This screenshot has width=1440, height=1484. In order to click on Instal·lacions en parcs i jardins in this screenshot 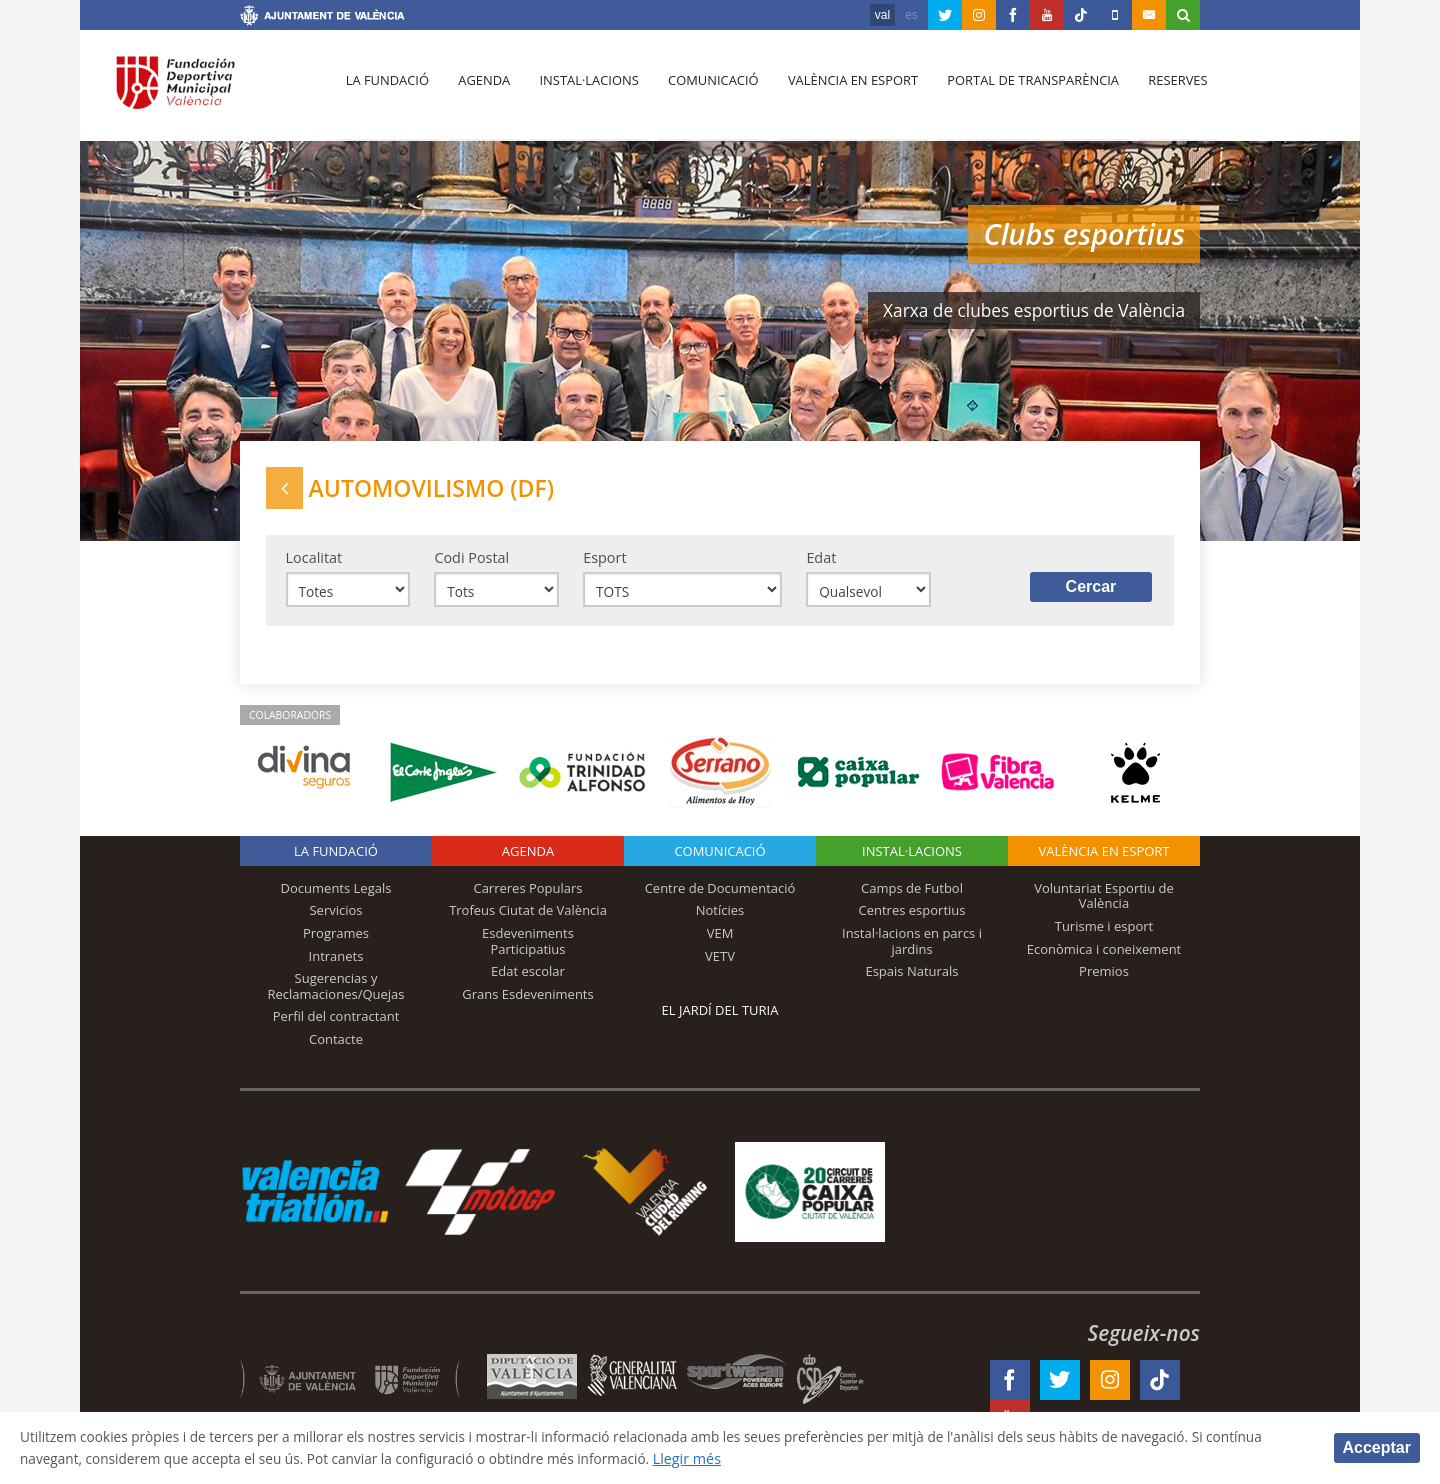, I will do `click(912, 948)`.